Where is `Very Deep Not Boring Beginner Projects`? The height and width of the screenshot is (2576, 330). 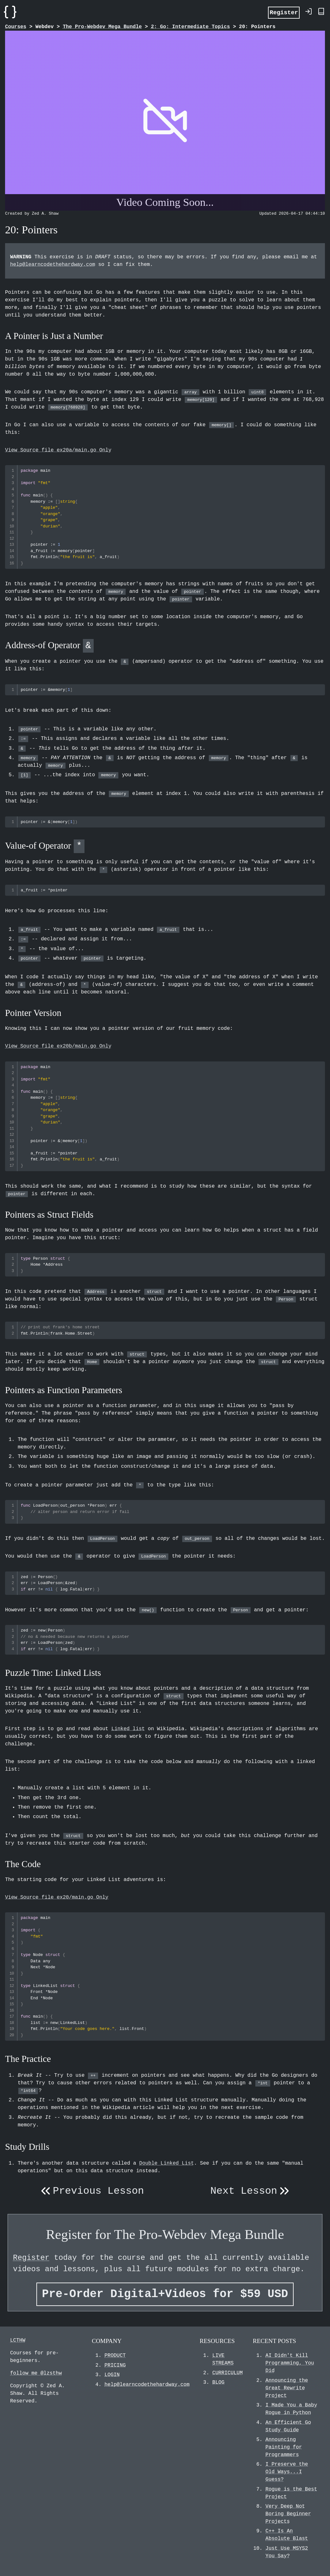 Very Deep Not Boring Beginner Projects is located at coordinates (288, 2514).